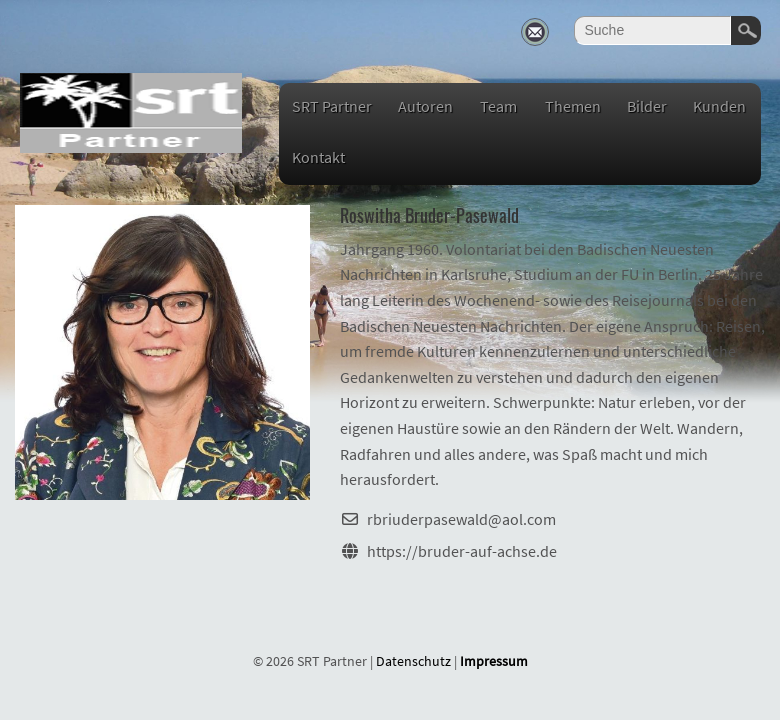  Describe the element at coordinates (332, 106) in the screenshot. I see `SRT Partner` at that location.